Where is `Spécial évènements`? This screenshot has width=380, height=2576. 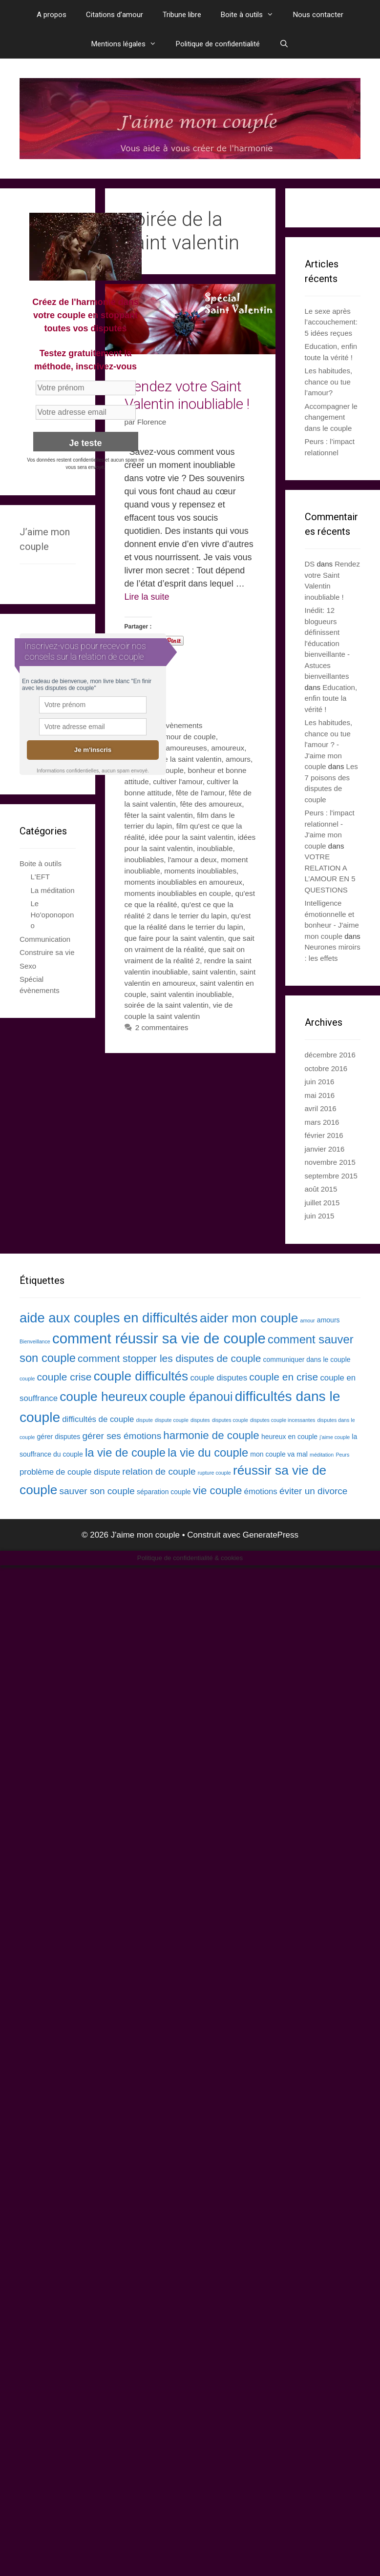 Spécial évènements is located at coordinates (169, 725).